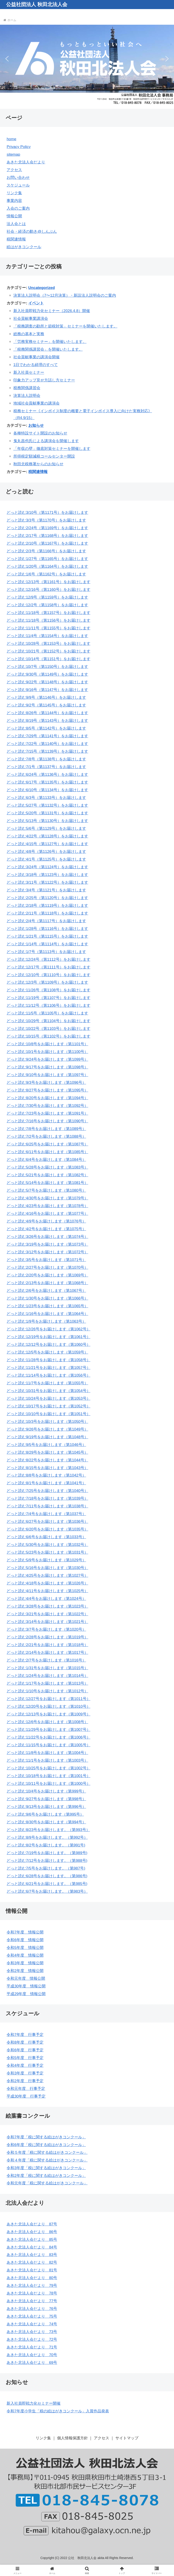  Describe the element at coordinates (26, 395) in the screenshot. I see `決算法人説明会` at that location.